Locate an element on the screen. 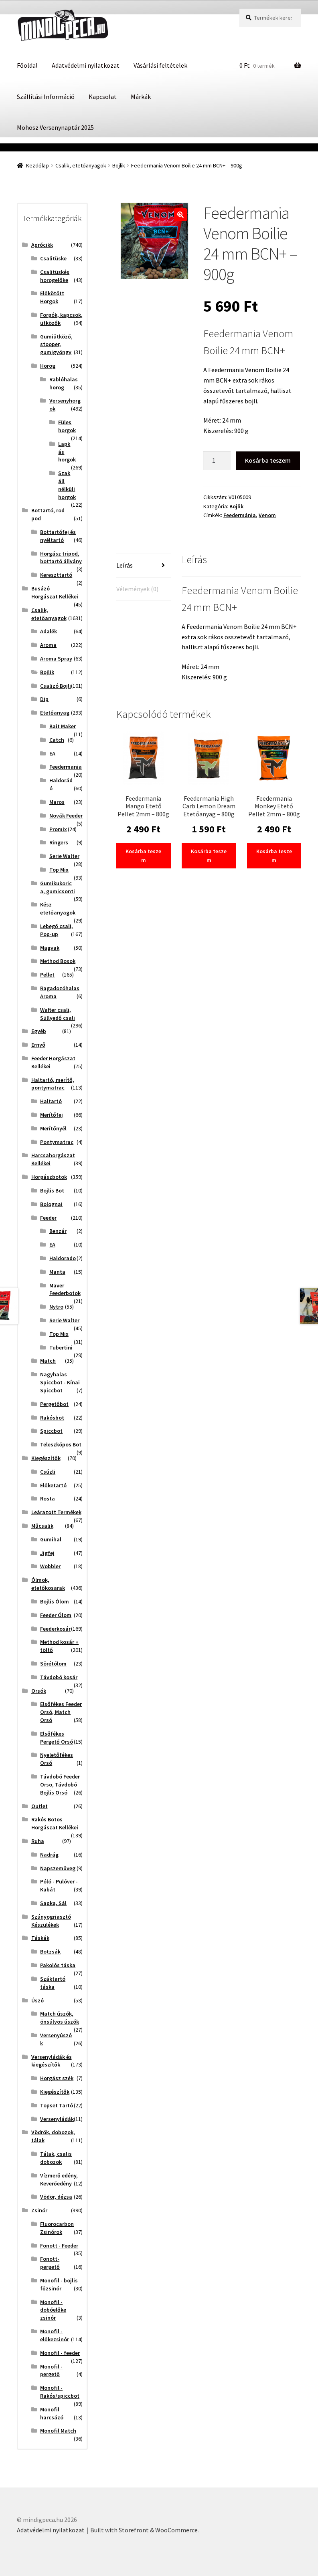 This screenshot has width=318, height=2576. Sörétólom is located at coordinates (53, 1663).